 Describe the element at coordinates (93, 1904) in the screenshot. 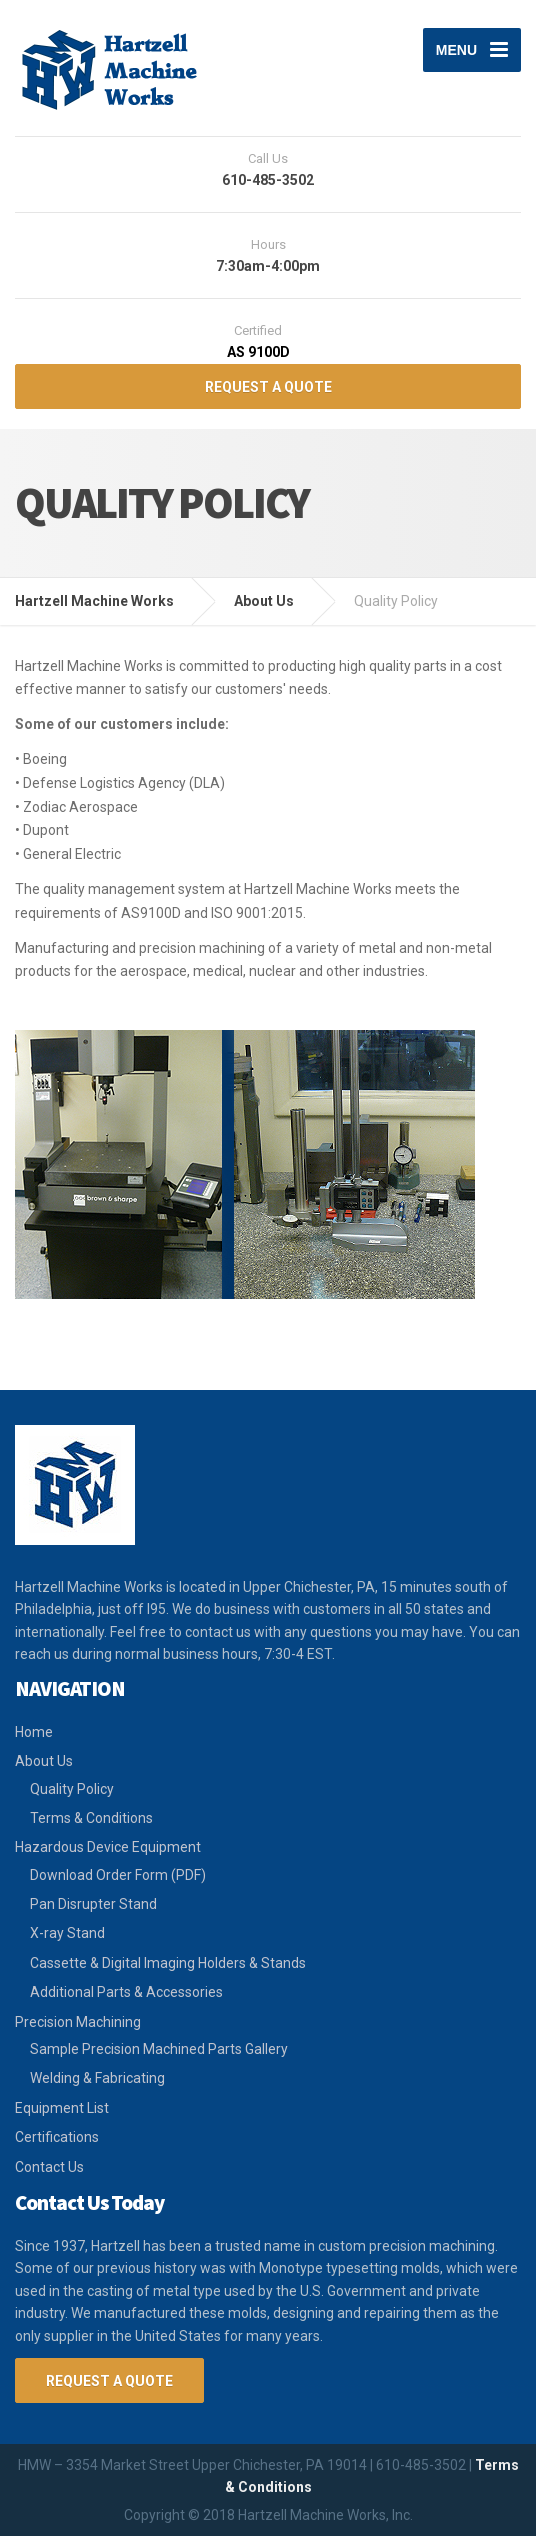

I see `Pan Disrupter Stand` at that location.